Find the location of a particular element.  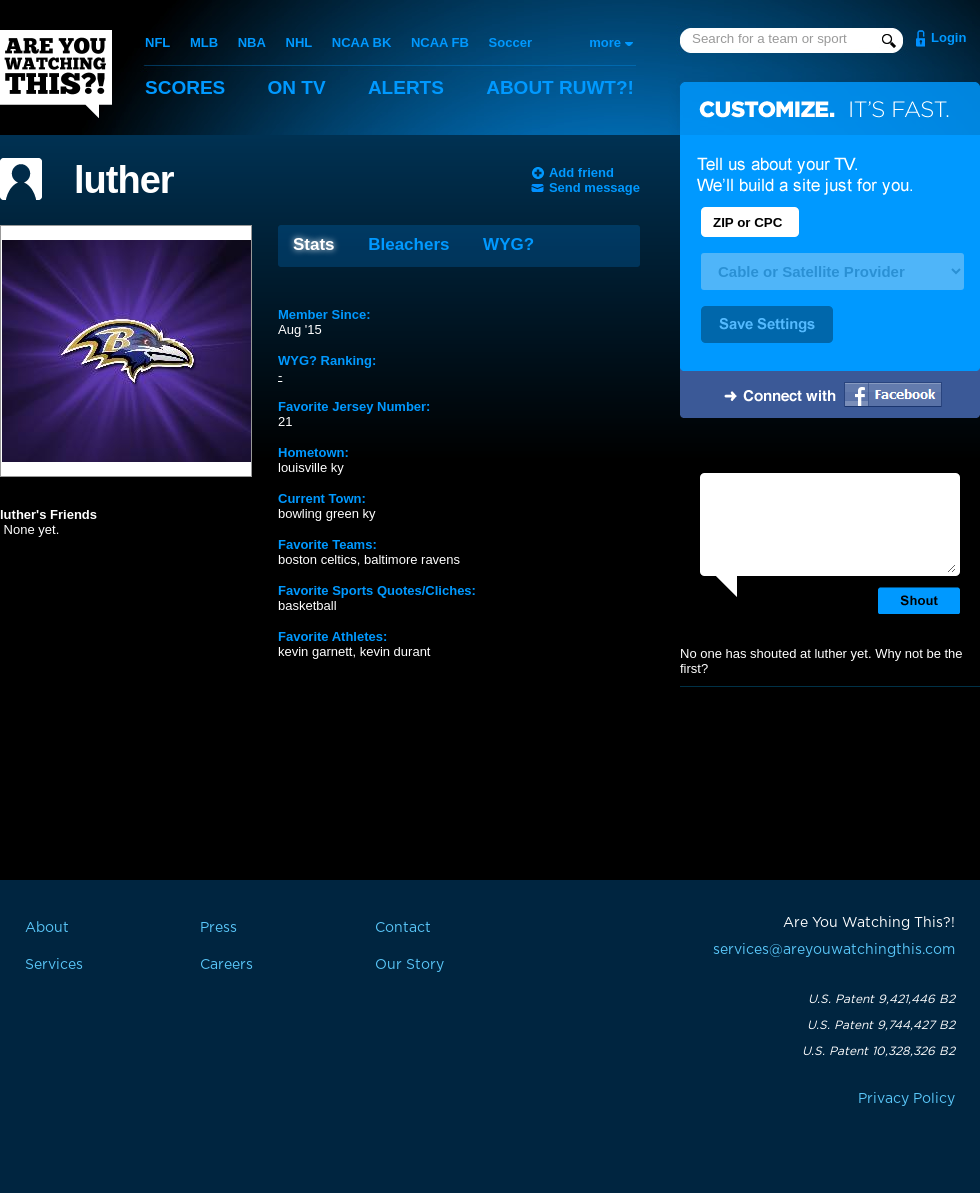

Bleachers is located at coordinates (408, 244).